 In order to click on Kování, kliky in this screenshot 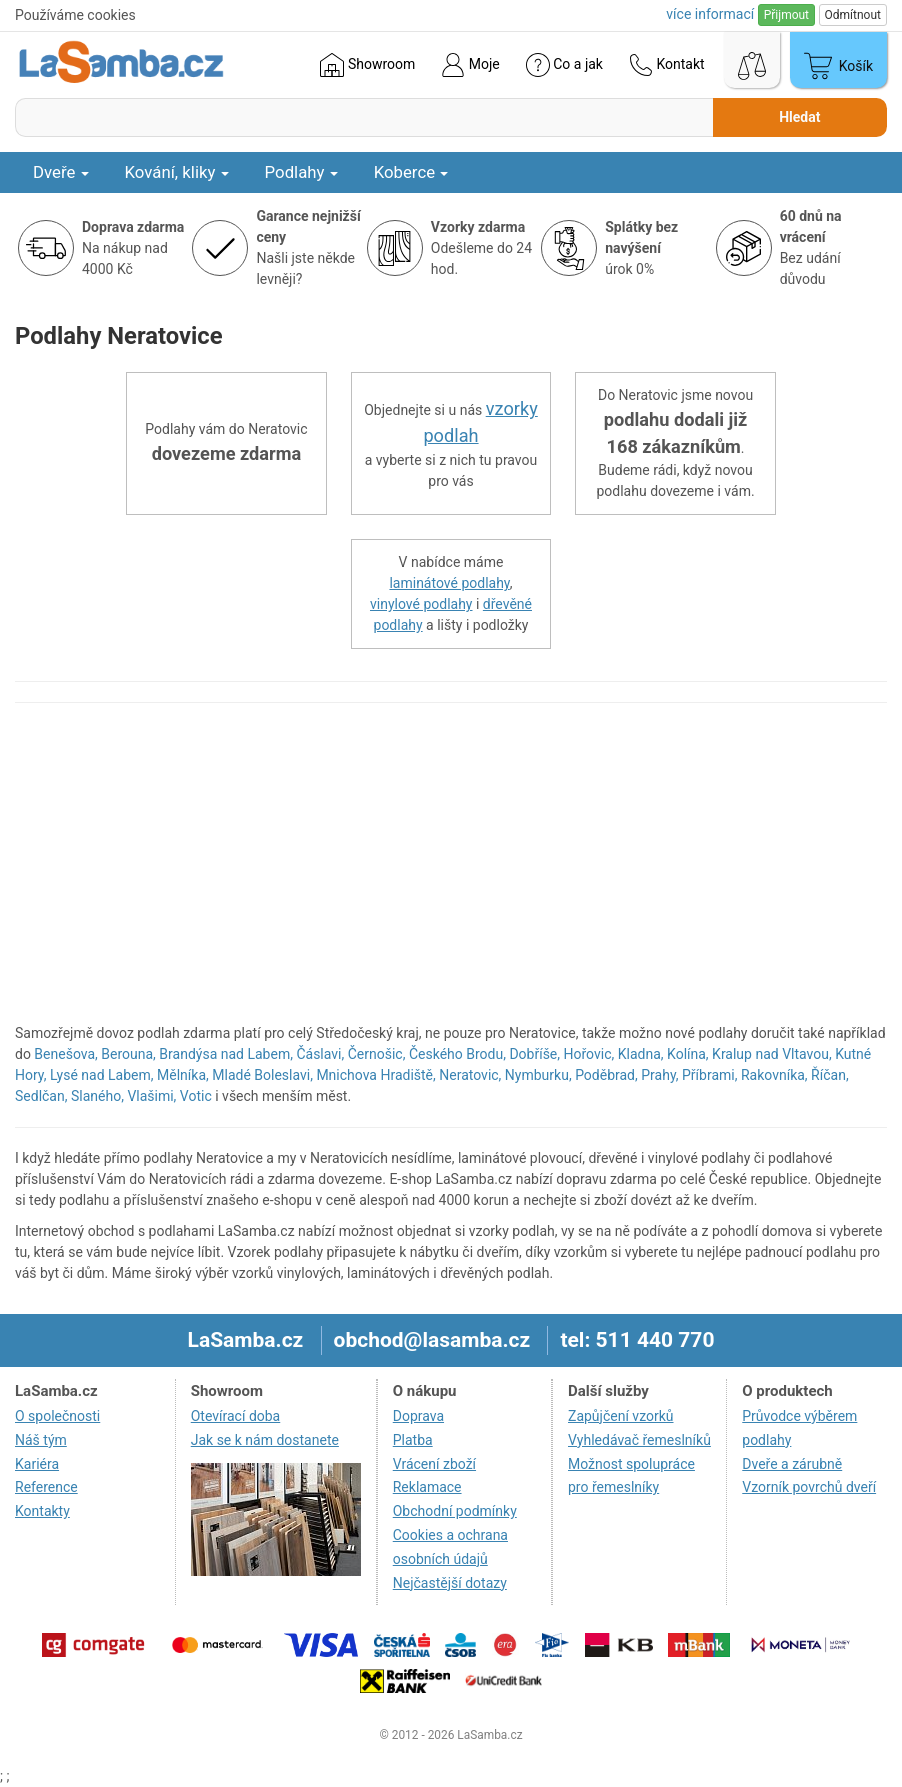, I will do `click(177, 172)`.